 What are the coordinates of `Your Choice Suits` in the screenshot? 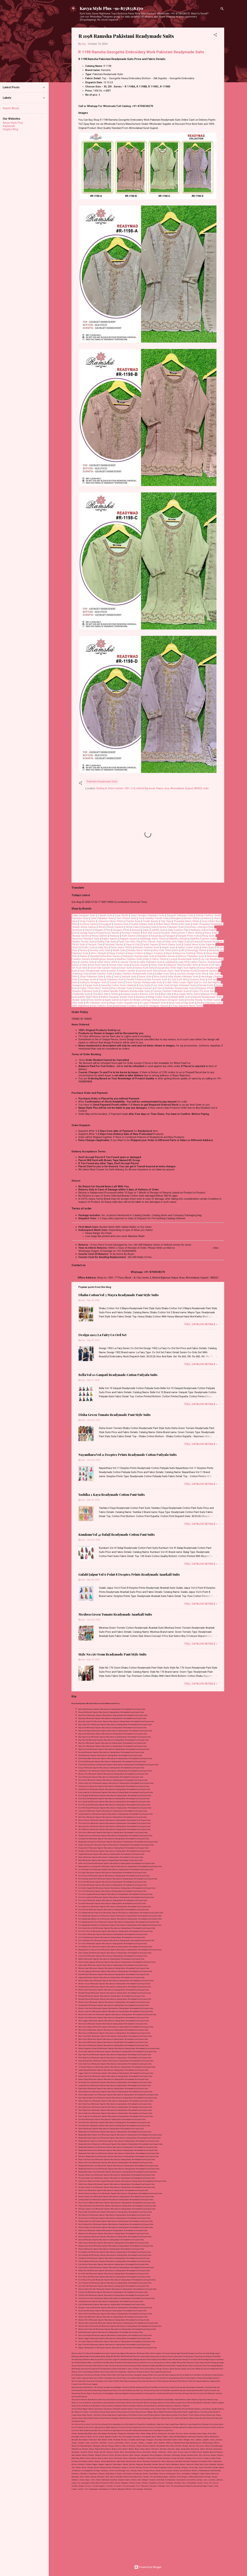 It's located at (126, 918).